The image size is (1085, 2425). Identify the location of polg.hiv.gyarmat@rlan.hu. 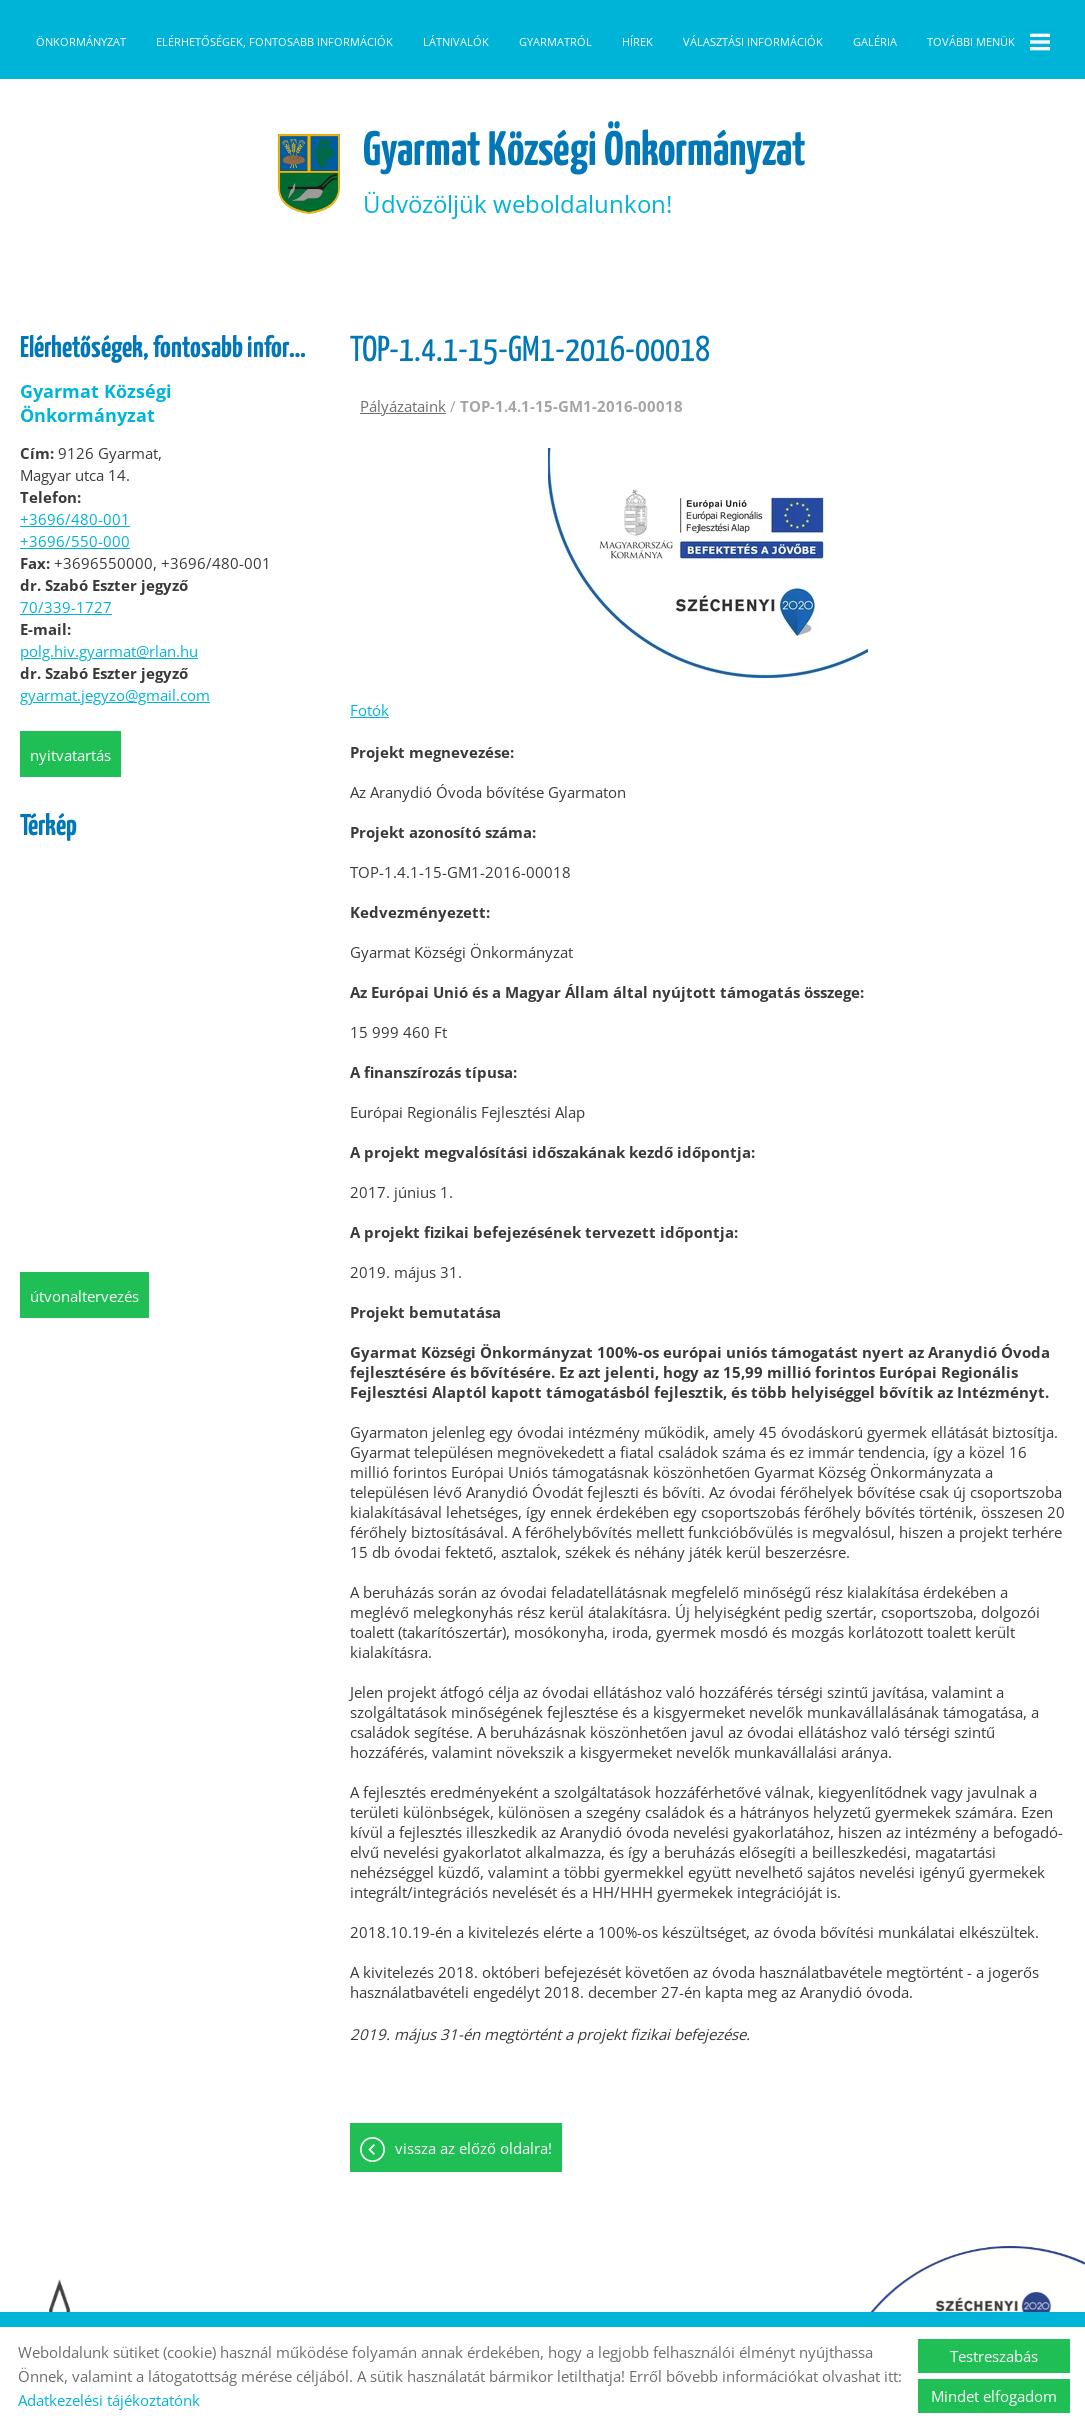
(109, 708).